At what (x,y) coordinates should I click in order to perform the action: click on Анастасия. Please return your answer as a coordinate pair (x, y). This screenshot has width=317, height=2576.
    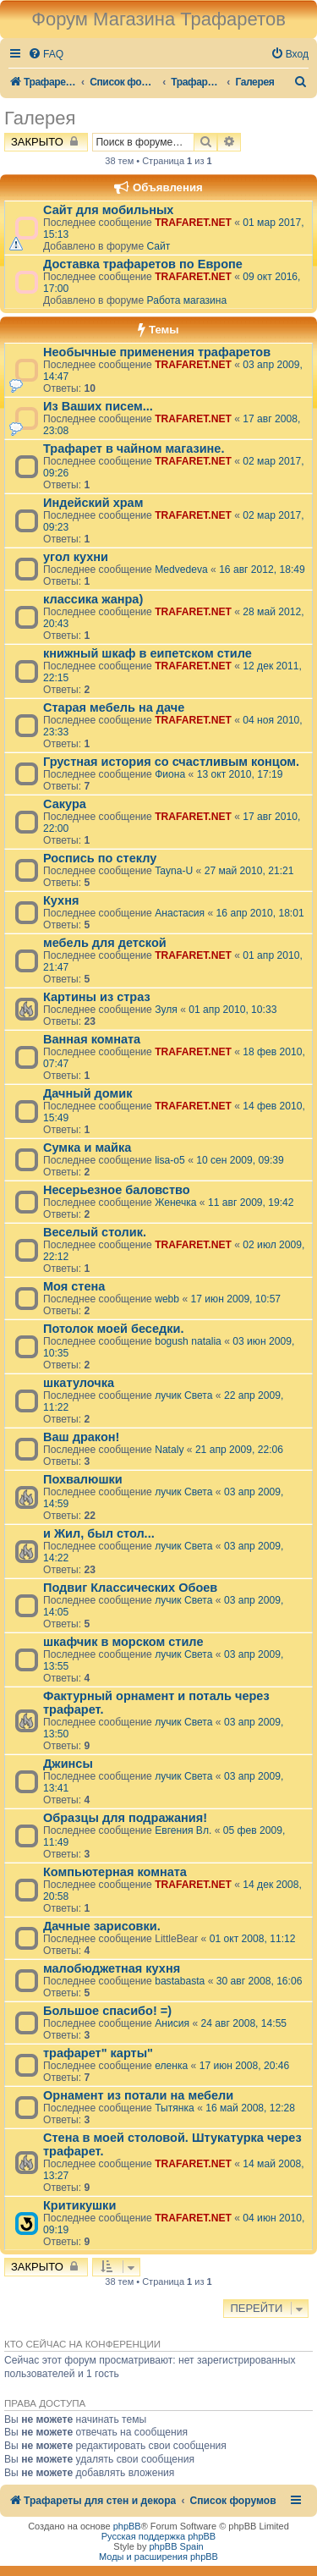
    Looking at the image, I should click on (180, 913).